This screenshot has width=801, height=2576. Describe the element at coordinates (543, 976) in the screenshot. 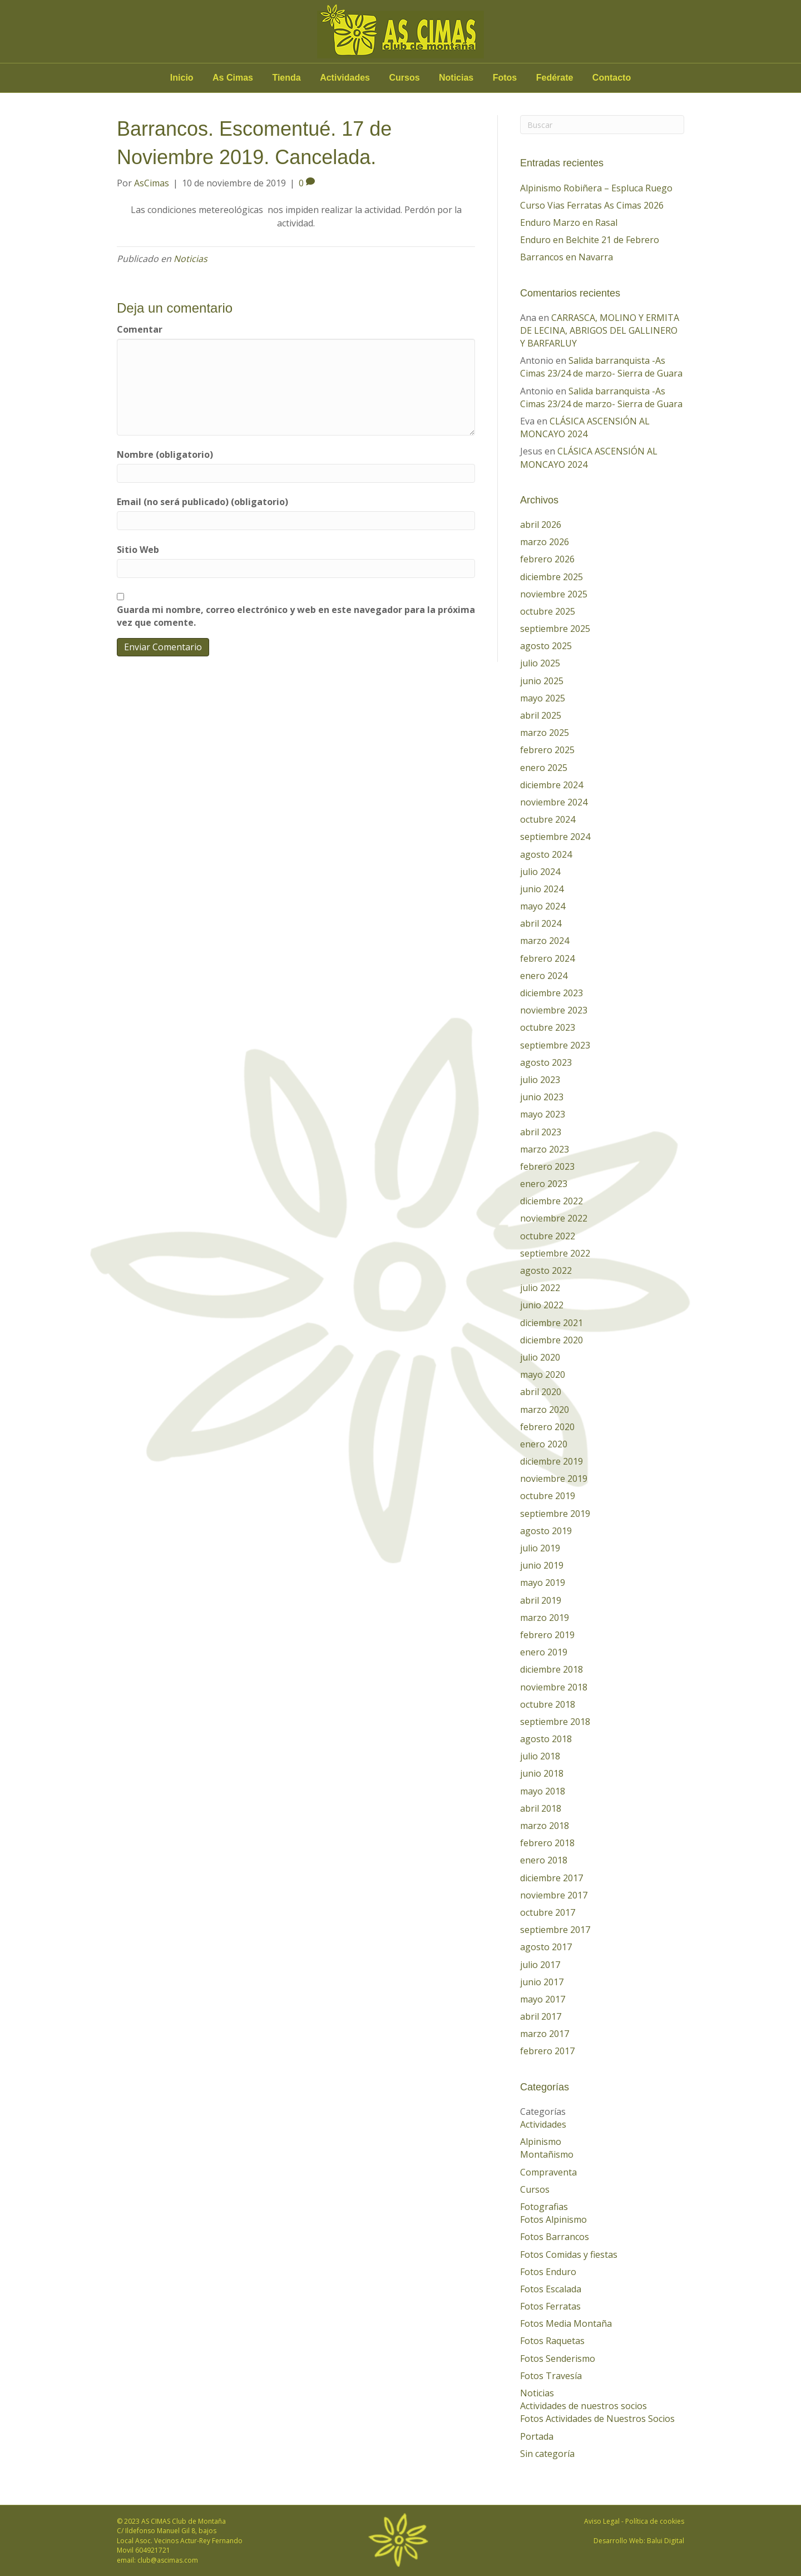

I see `enero 2024` at that location.